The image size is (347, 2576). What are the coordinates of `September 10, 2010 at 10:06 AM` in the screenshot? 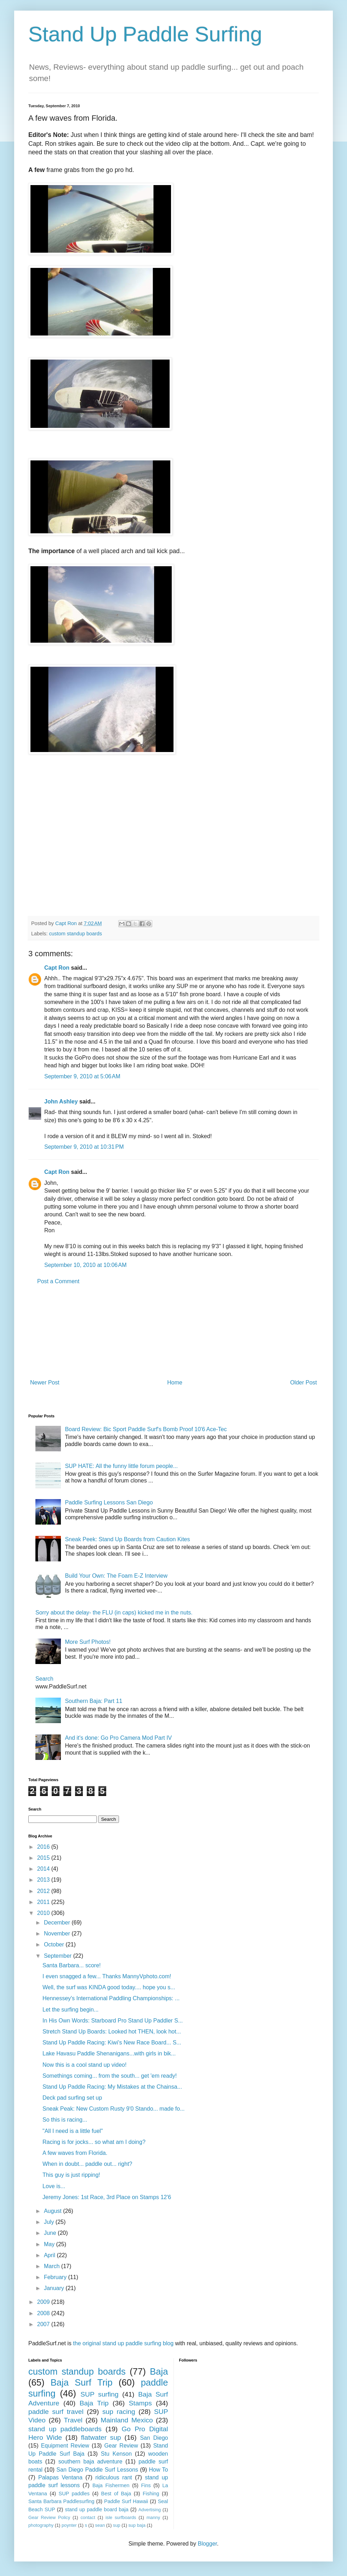 It's located at (85, 1265).